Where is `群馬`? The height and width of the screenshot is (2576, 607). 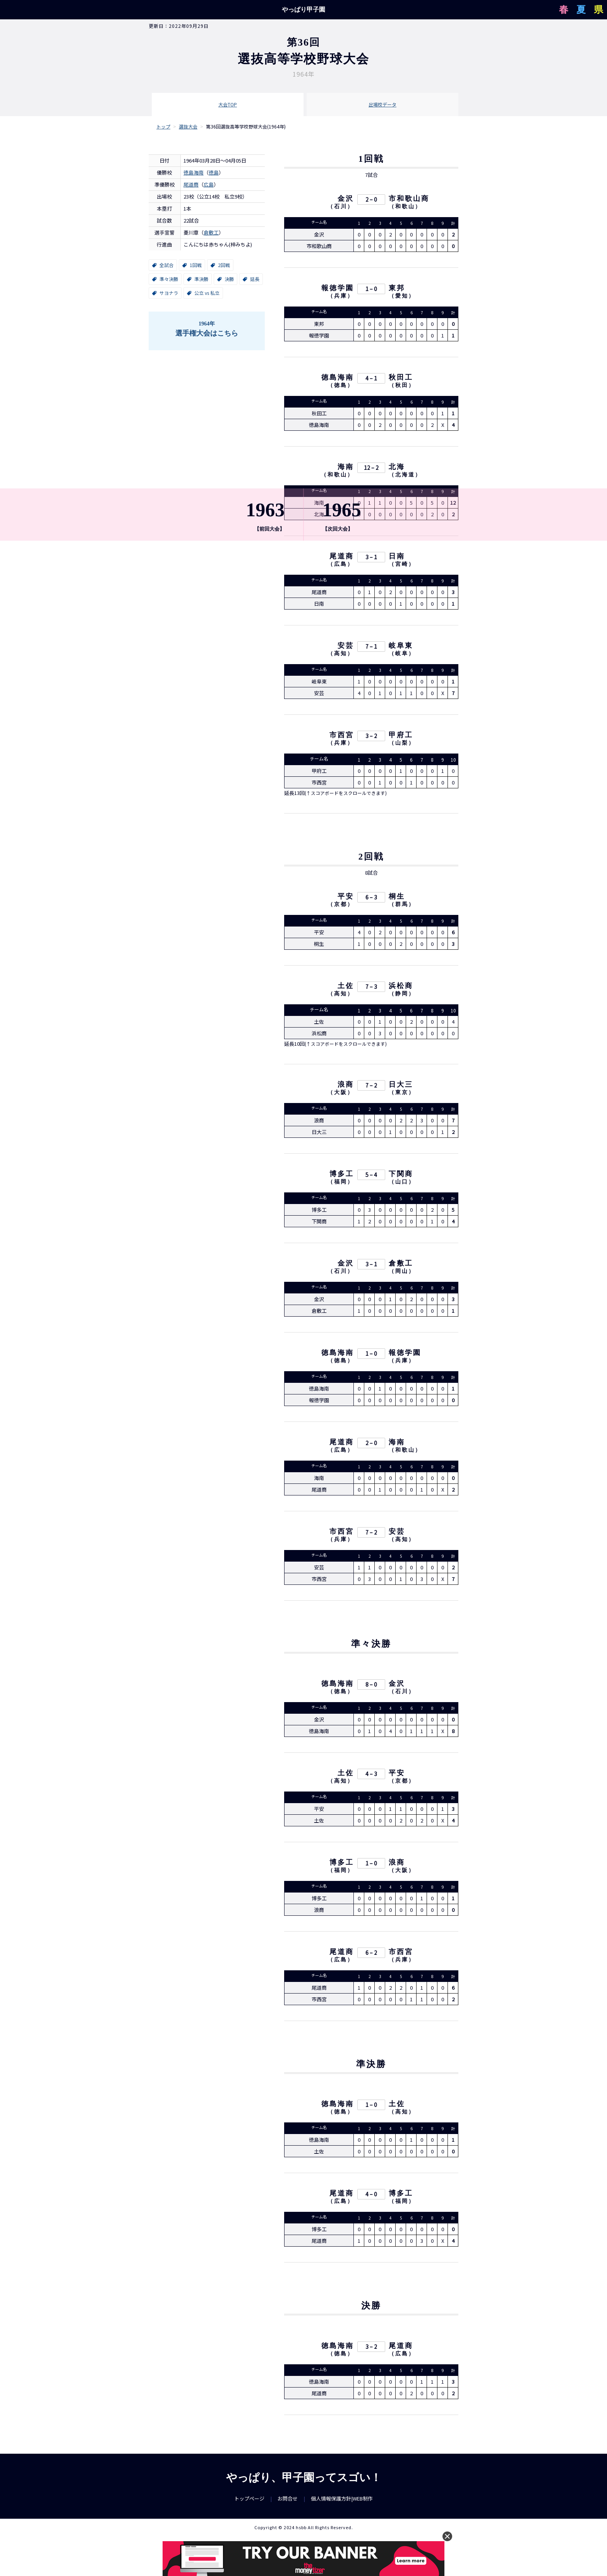
群馬 is located at coordinates (401, 906).